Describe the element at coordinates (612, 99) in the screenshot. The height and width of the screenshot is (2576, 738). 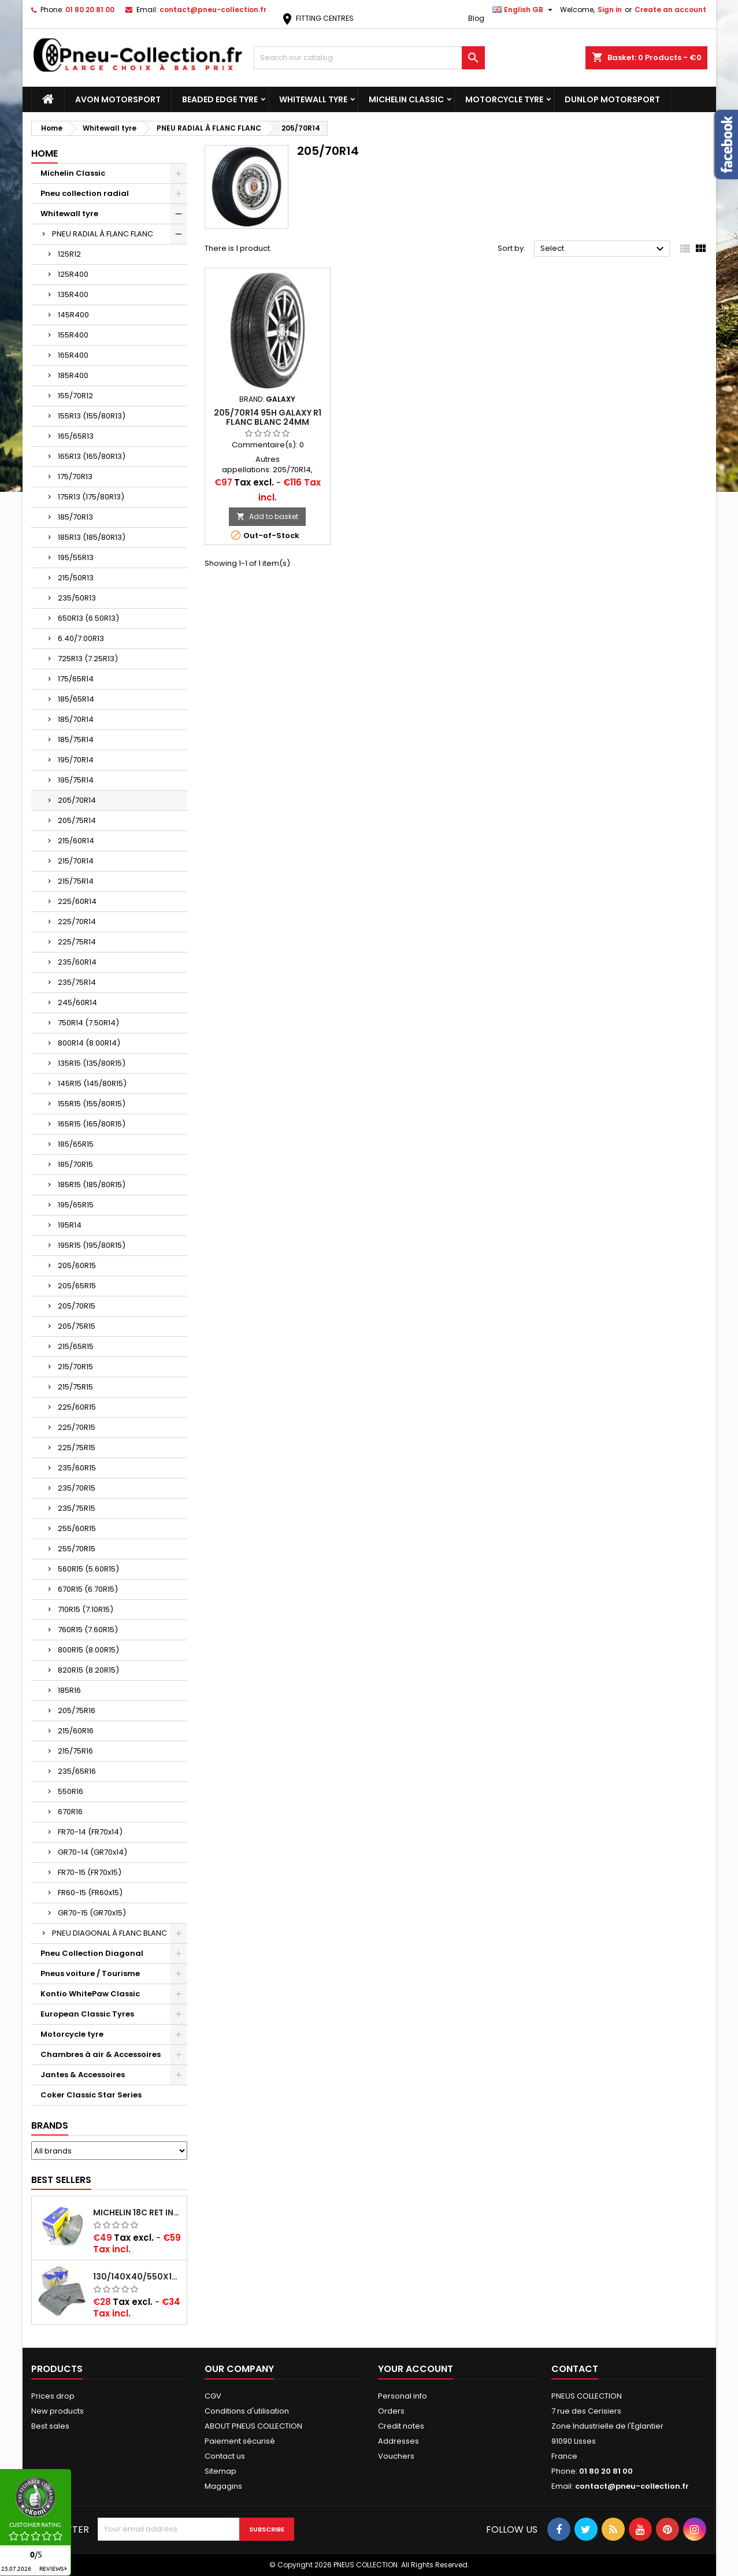
I see `Dunlop Motorsport` at that location.